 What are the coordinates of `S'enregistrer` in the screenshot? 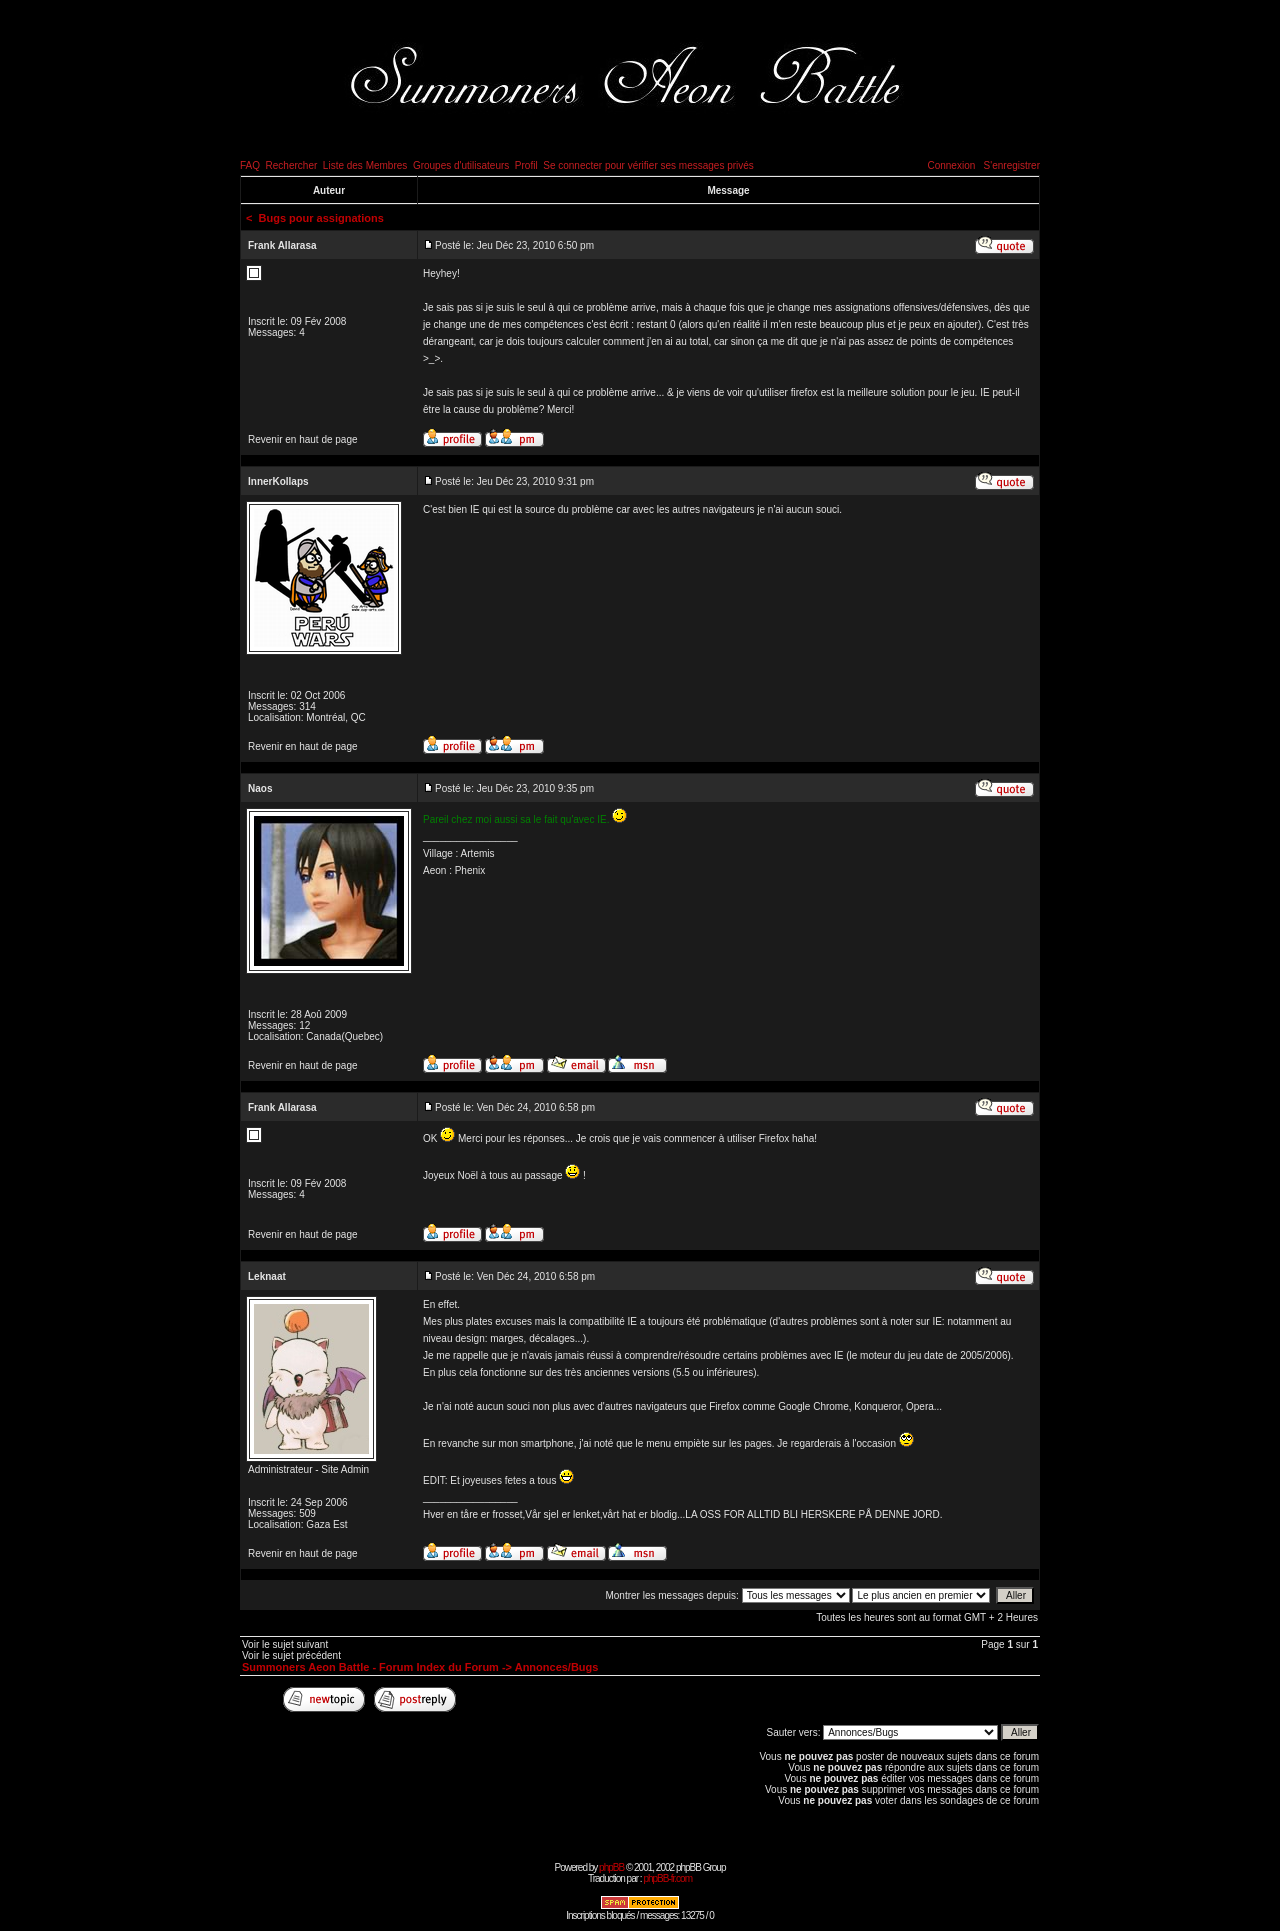 It's located at (1012, 165).